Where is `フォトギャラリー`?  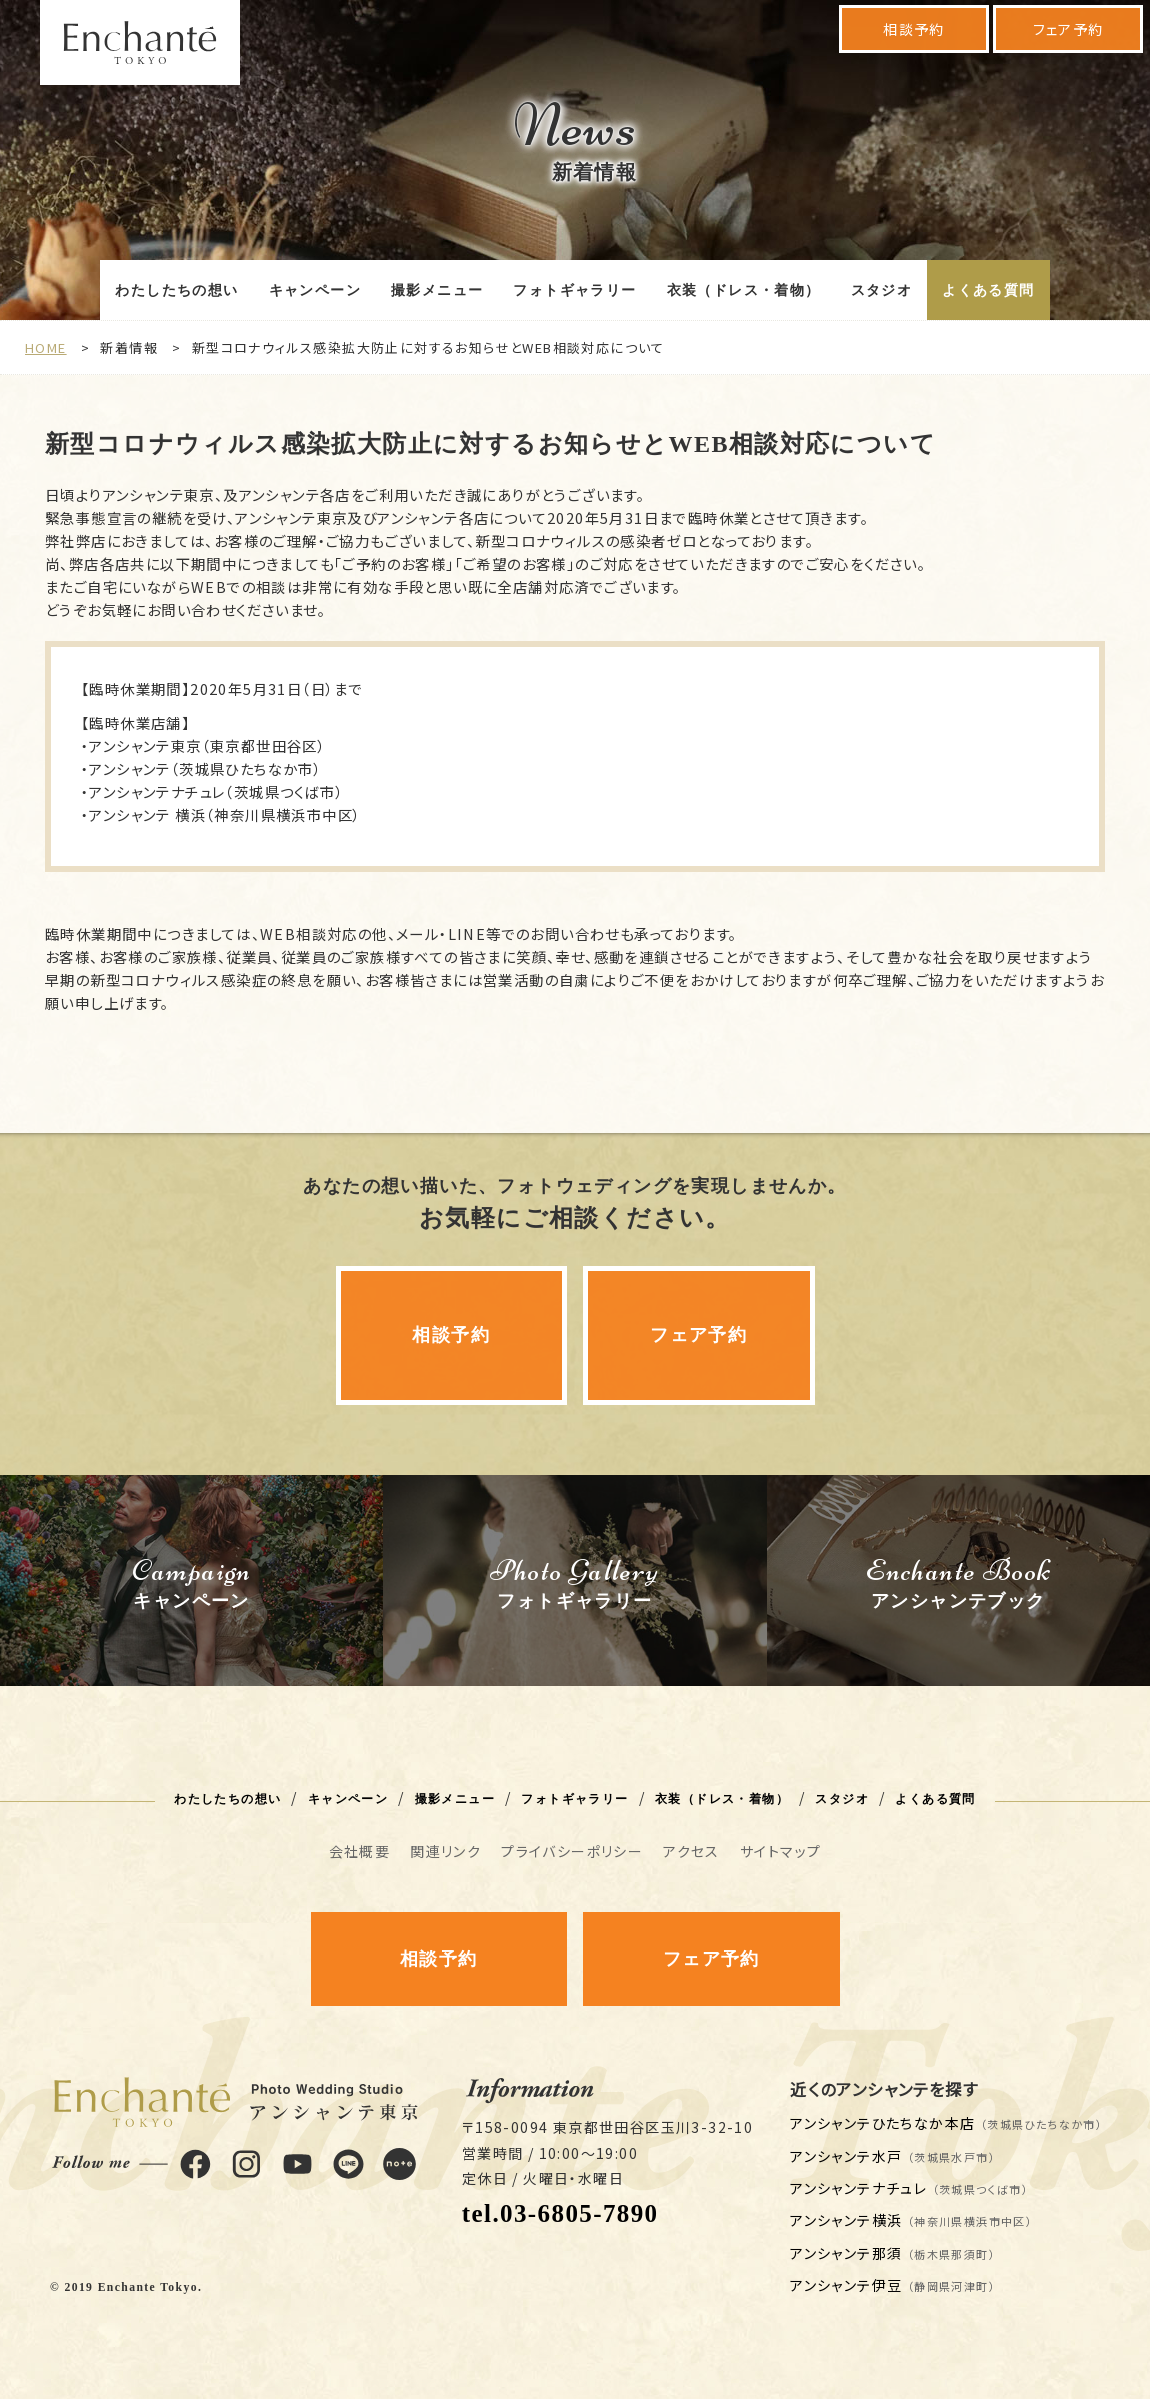
フォトギャラリー is located at coordinates (574, 290).